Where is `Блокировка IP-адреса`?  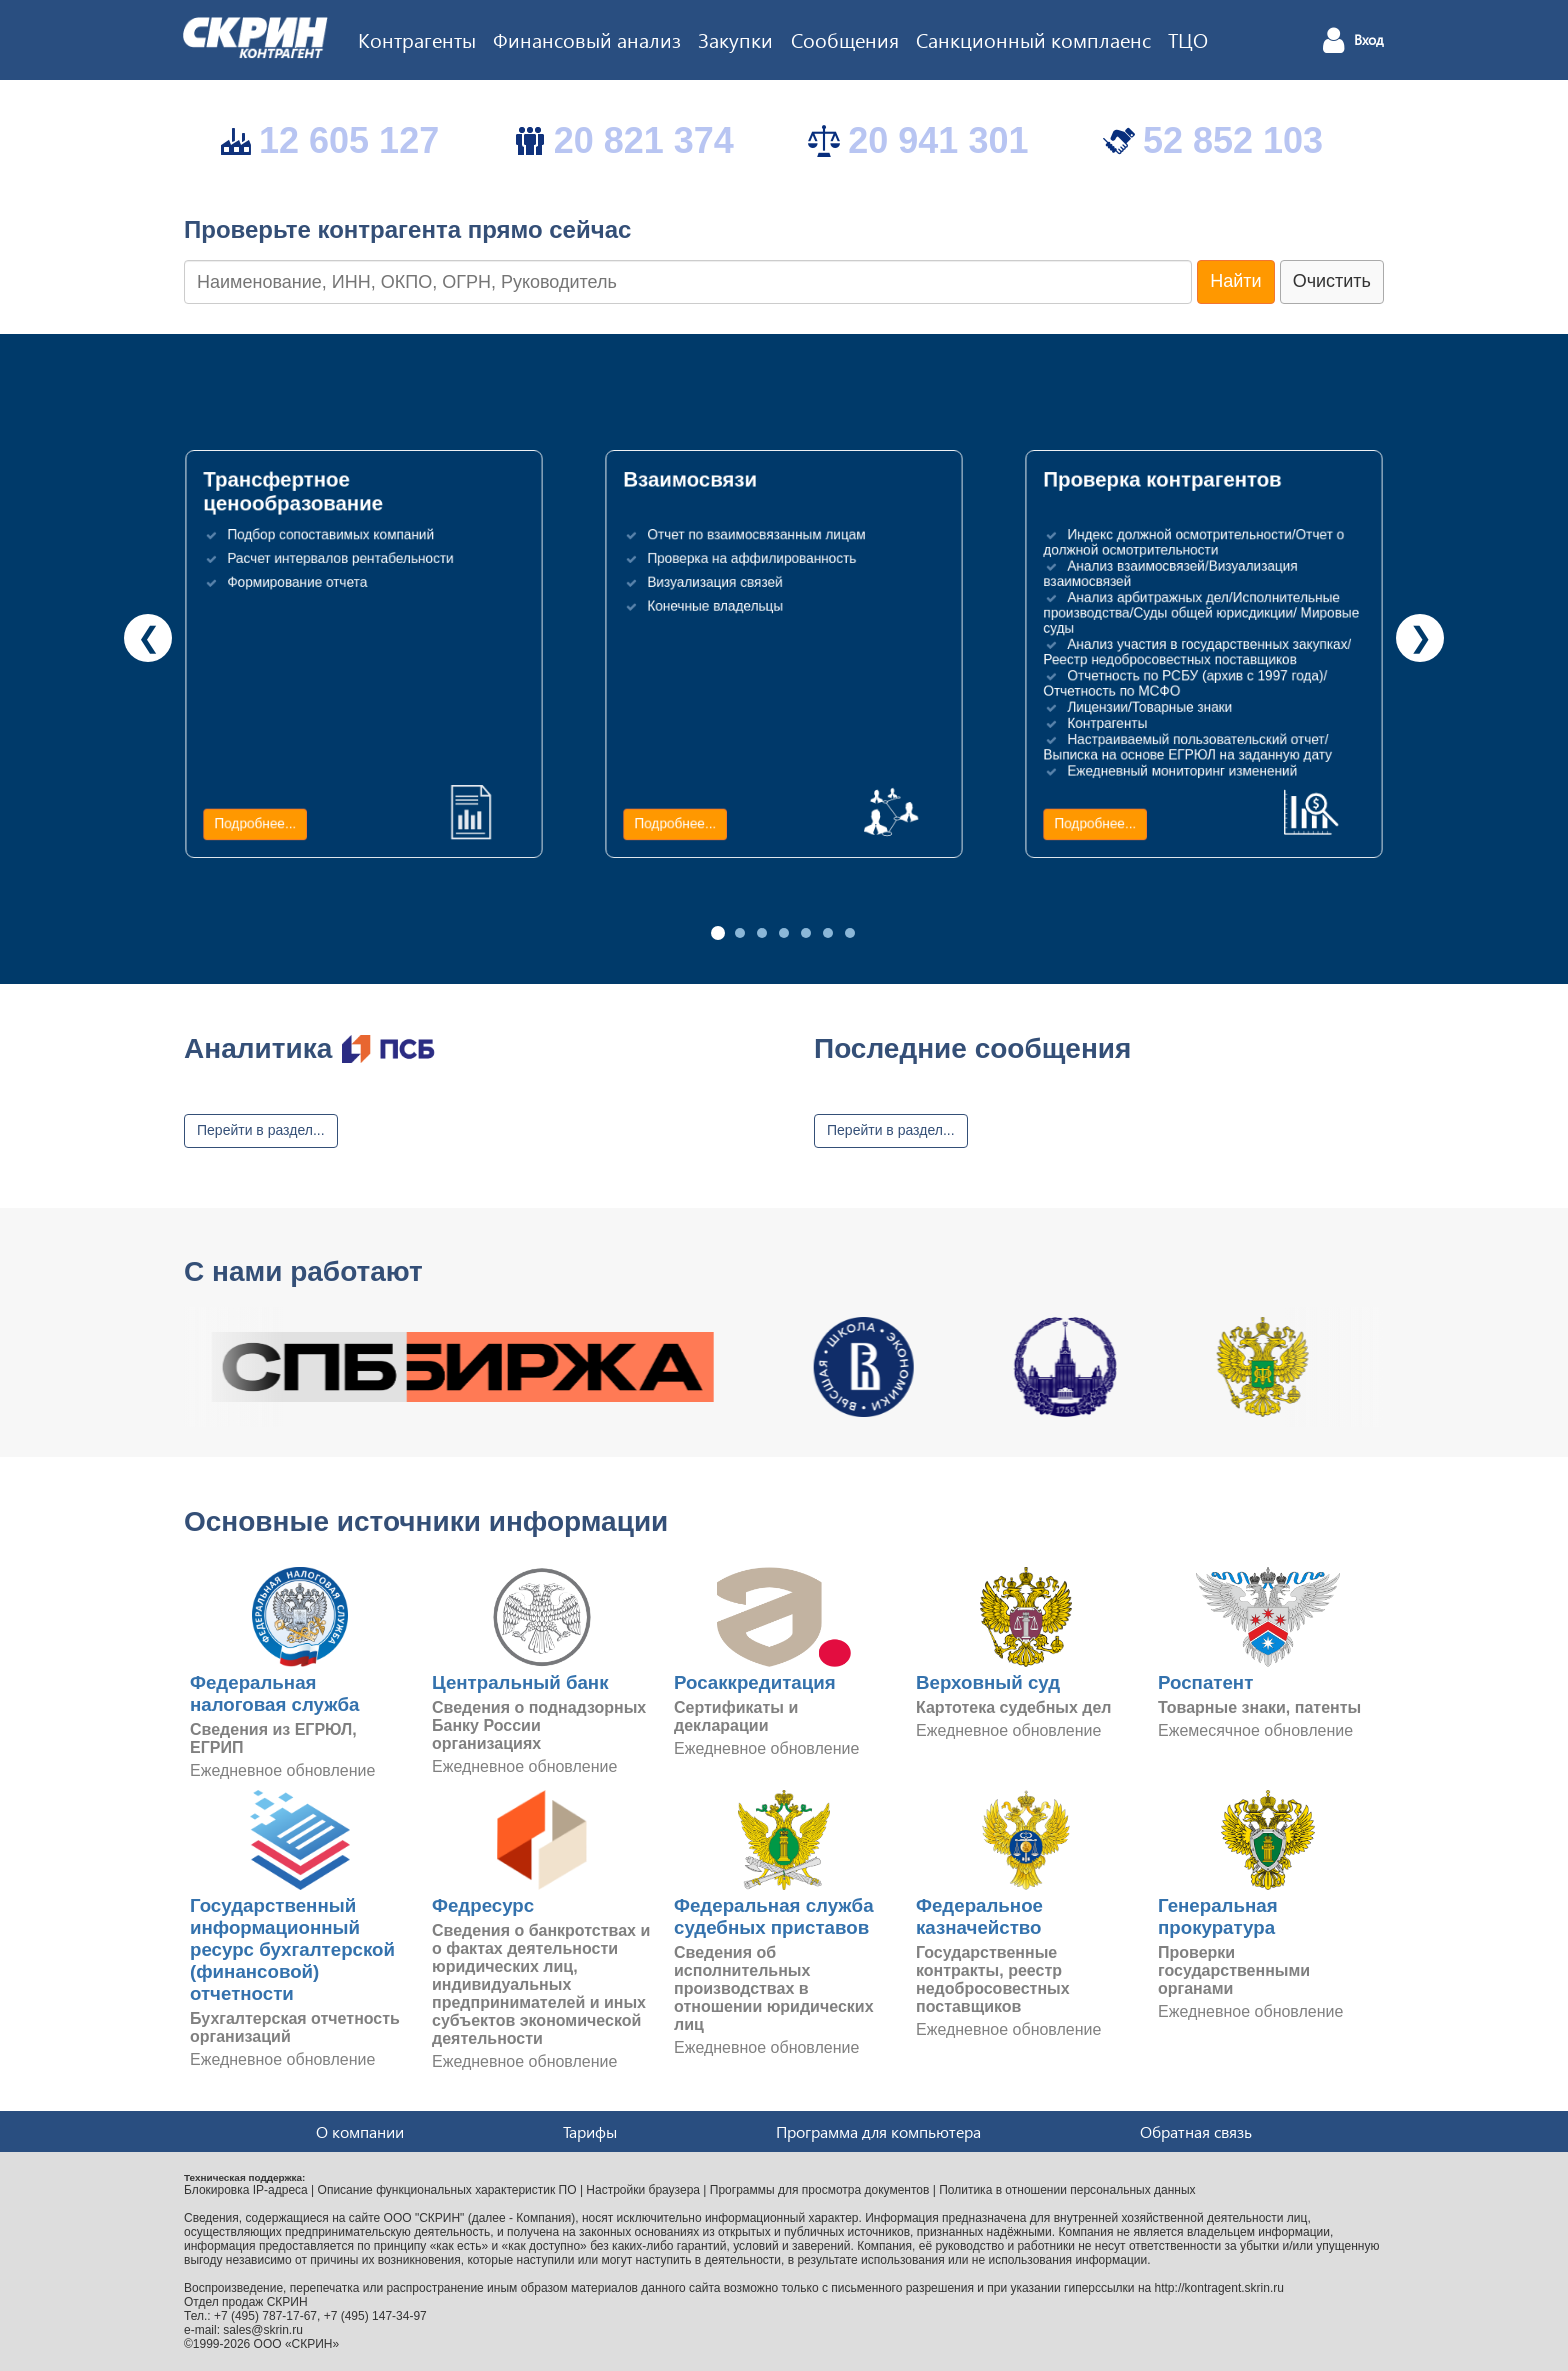
Блокировка IP-адреса is located at coordinates (246, 2190).